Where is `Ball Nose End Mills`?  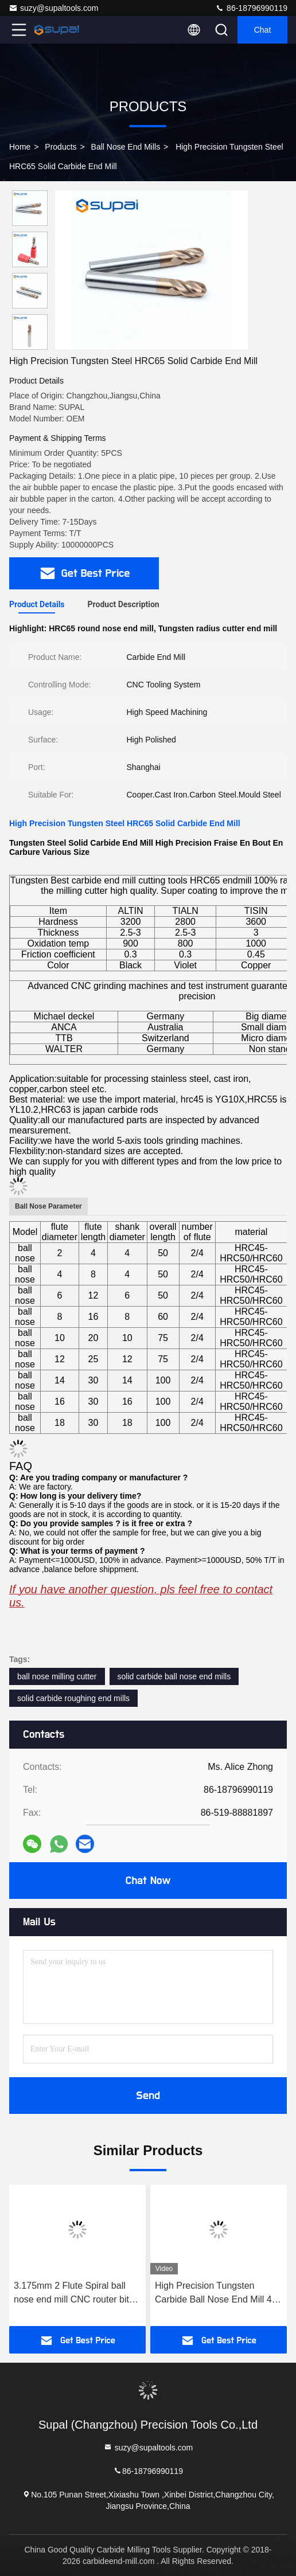
Ball Nose End Mills is located at coordinates (126, 146).